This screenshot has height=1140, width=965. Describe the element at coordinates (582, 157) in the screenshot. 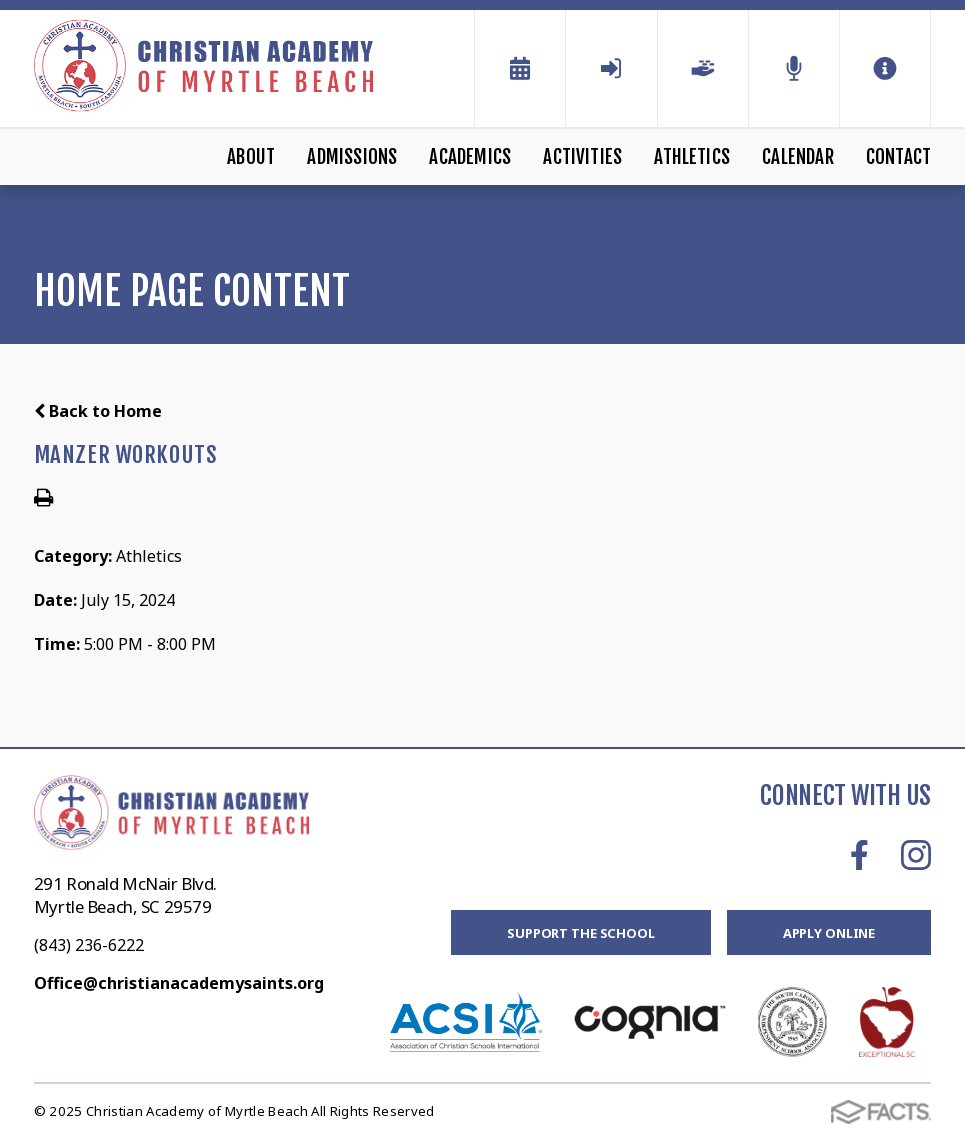

I see `Activities` at that location.